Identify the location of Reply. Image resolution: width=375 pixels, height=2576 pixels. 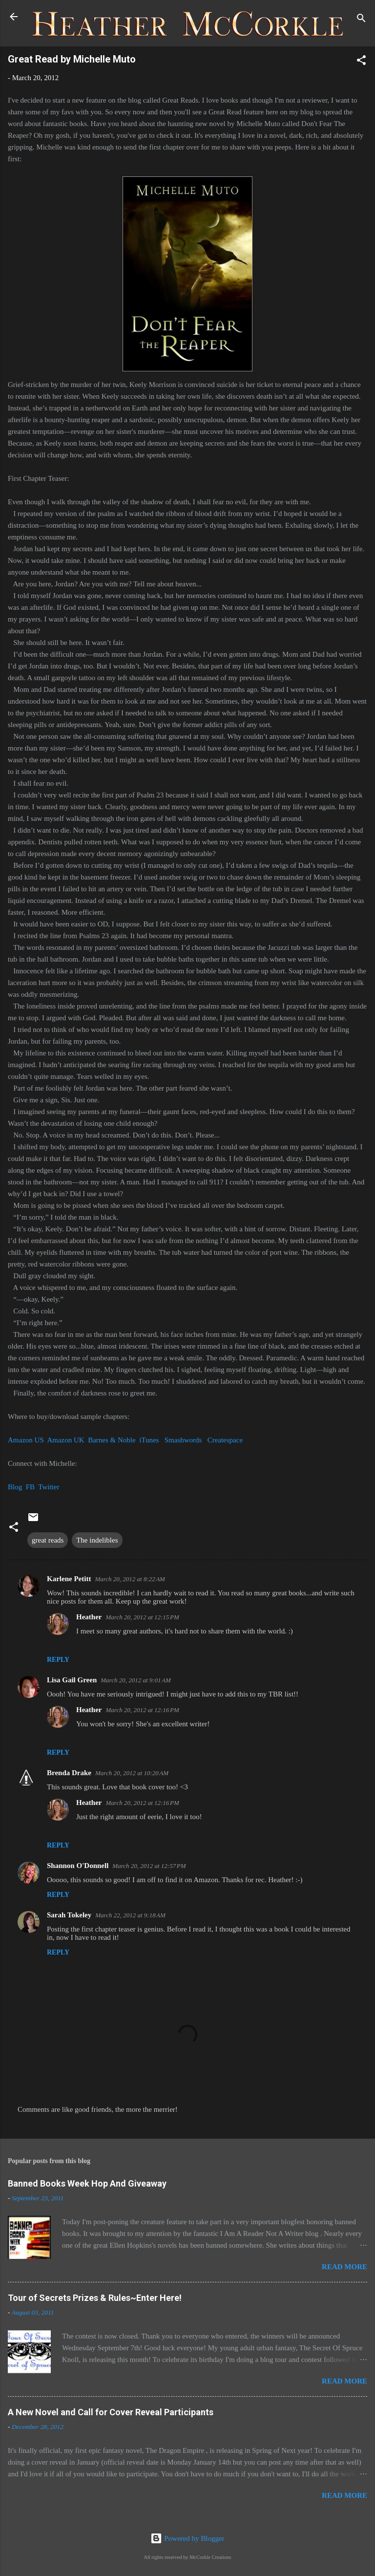
(58, 1659).